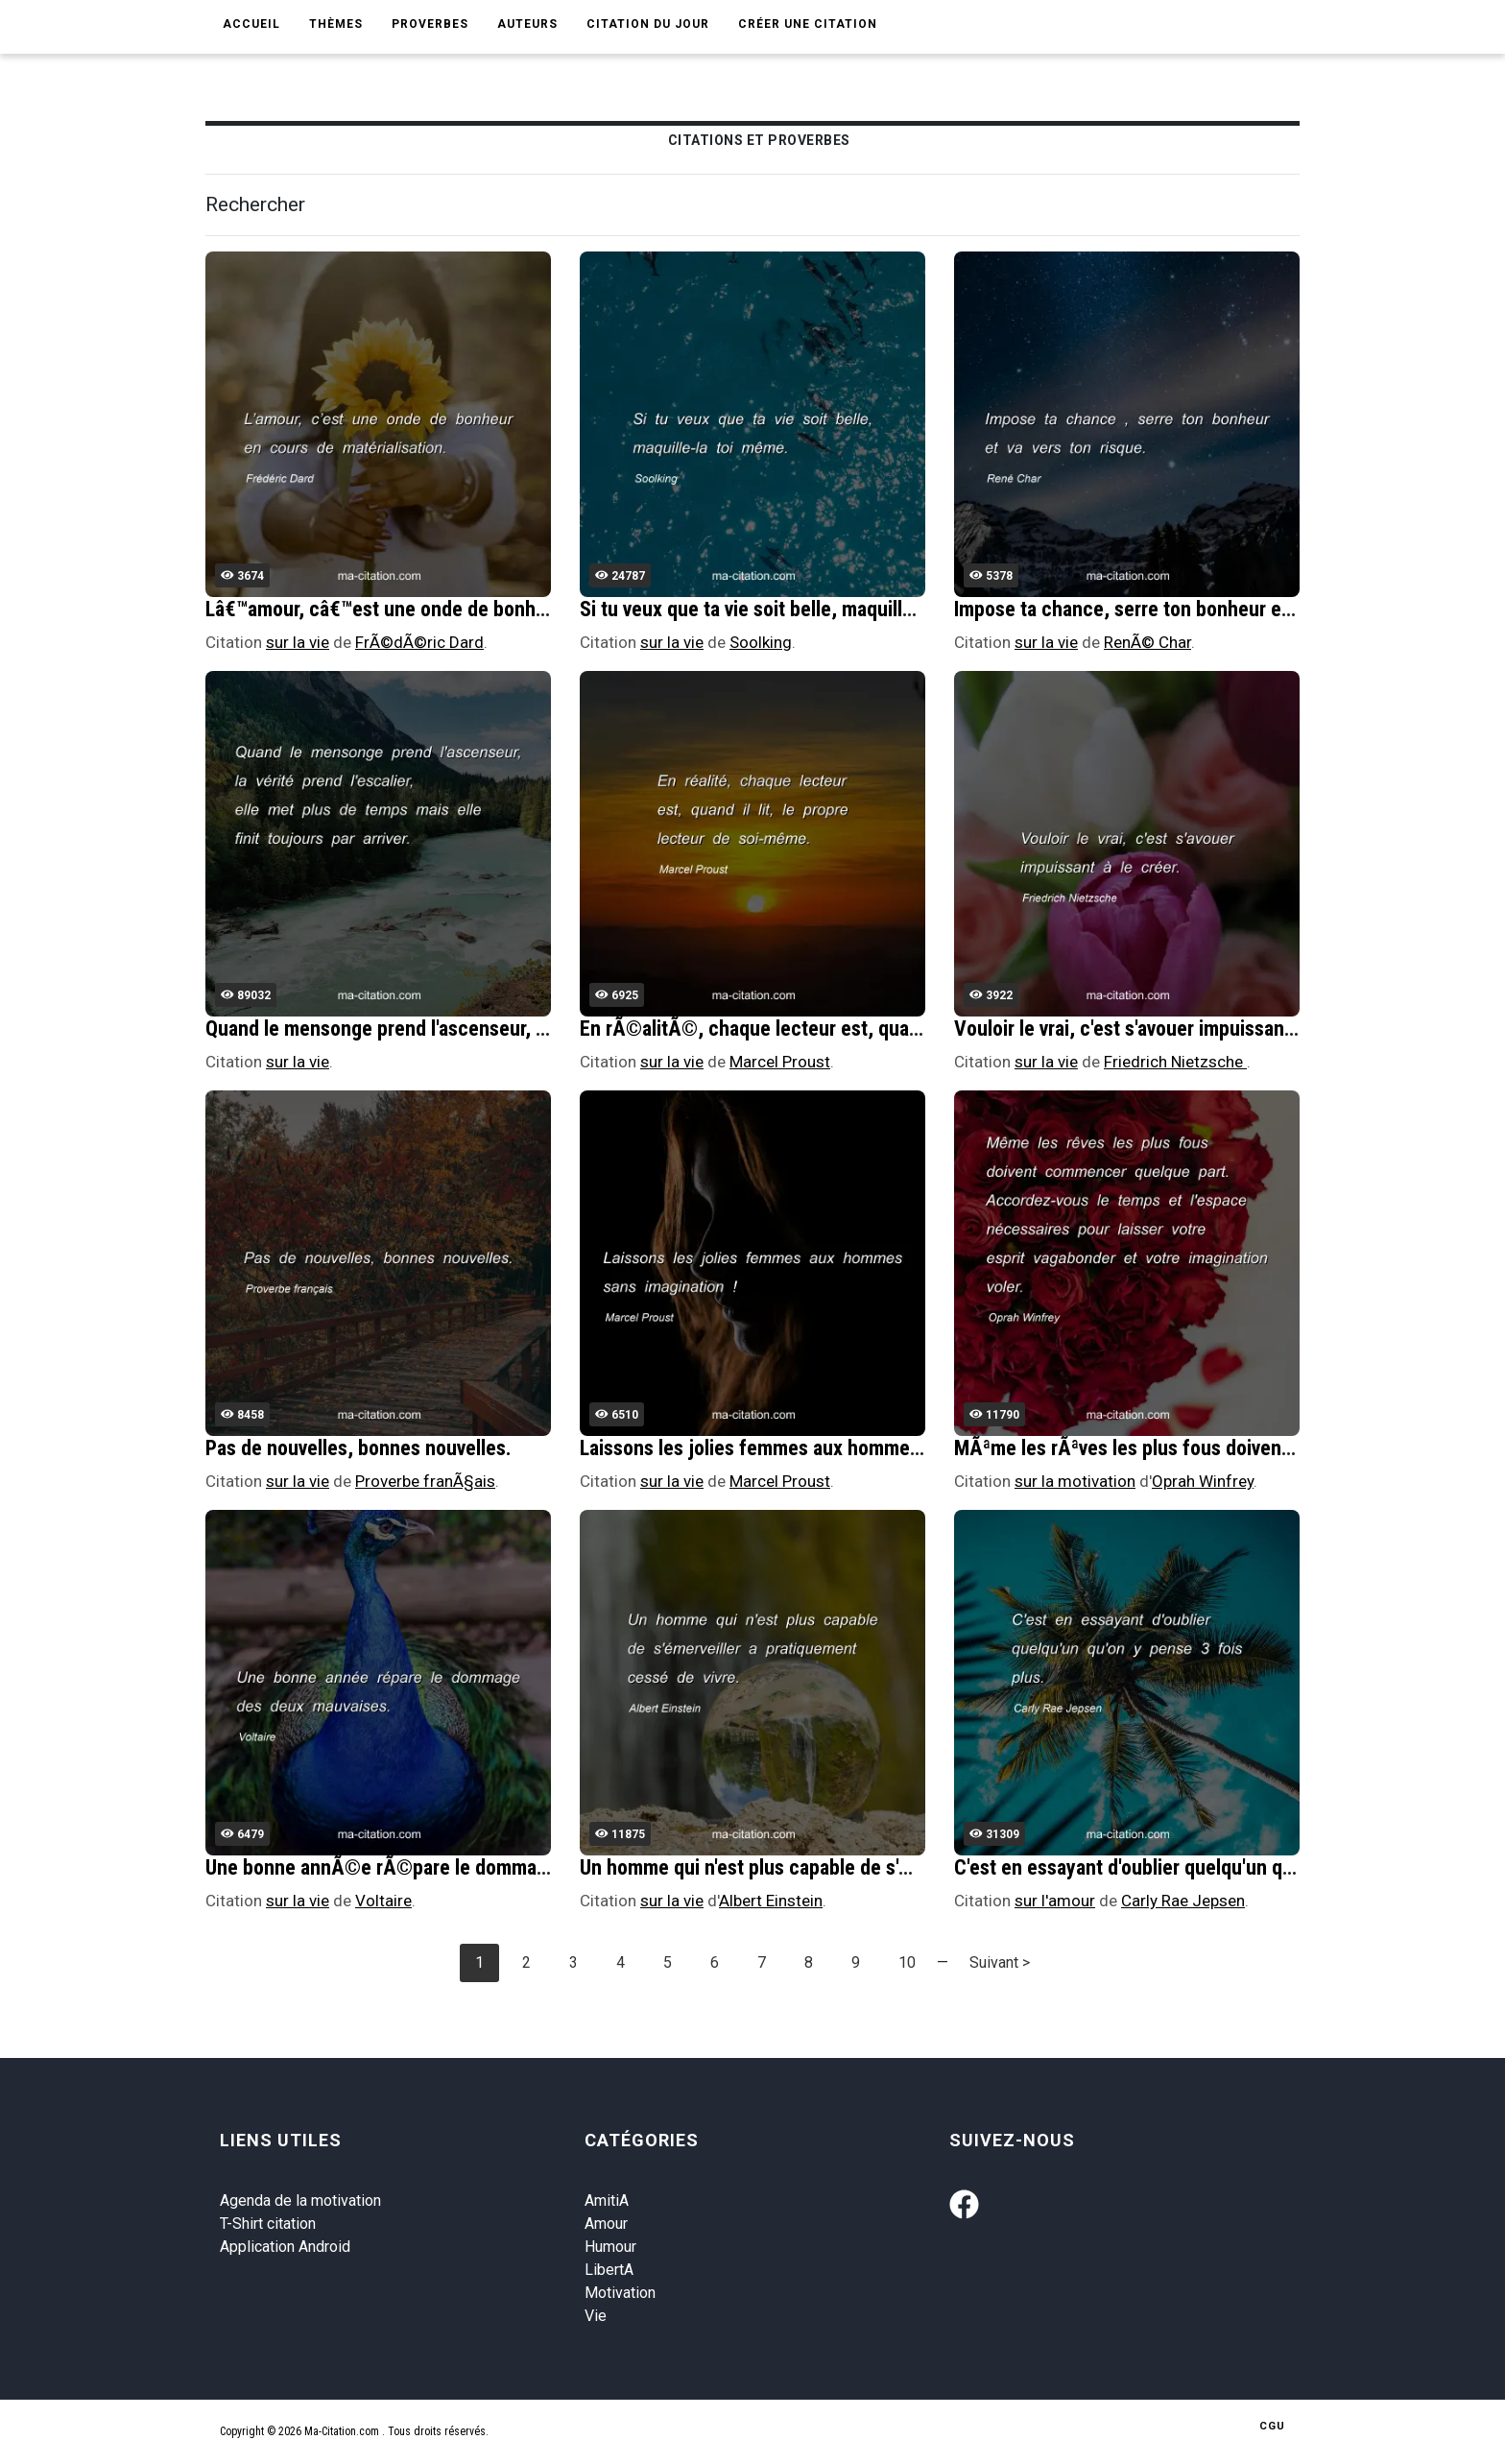  Describe the element at coordinates (1220, 1867) in the screenshot. I see `C'est en essayant d'oublier quelqu'un qu'on y pense 3 fois plus.` at that location.